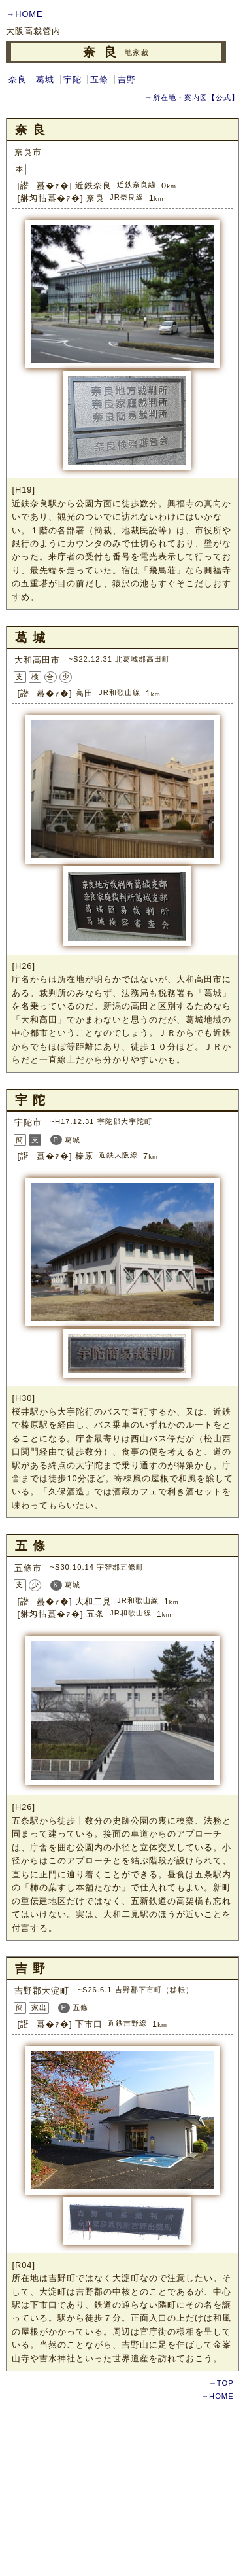 This screenshot has width=245, height=2576. What do you see at coordinates (191, 97) in the screenshot?
I see `→所在地・案内図【公式】` at bounding box center [191, 97].